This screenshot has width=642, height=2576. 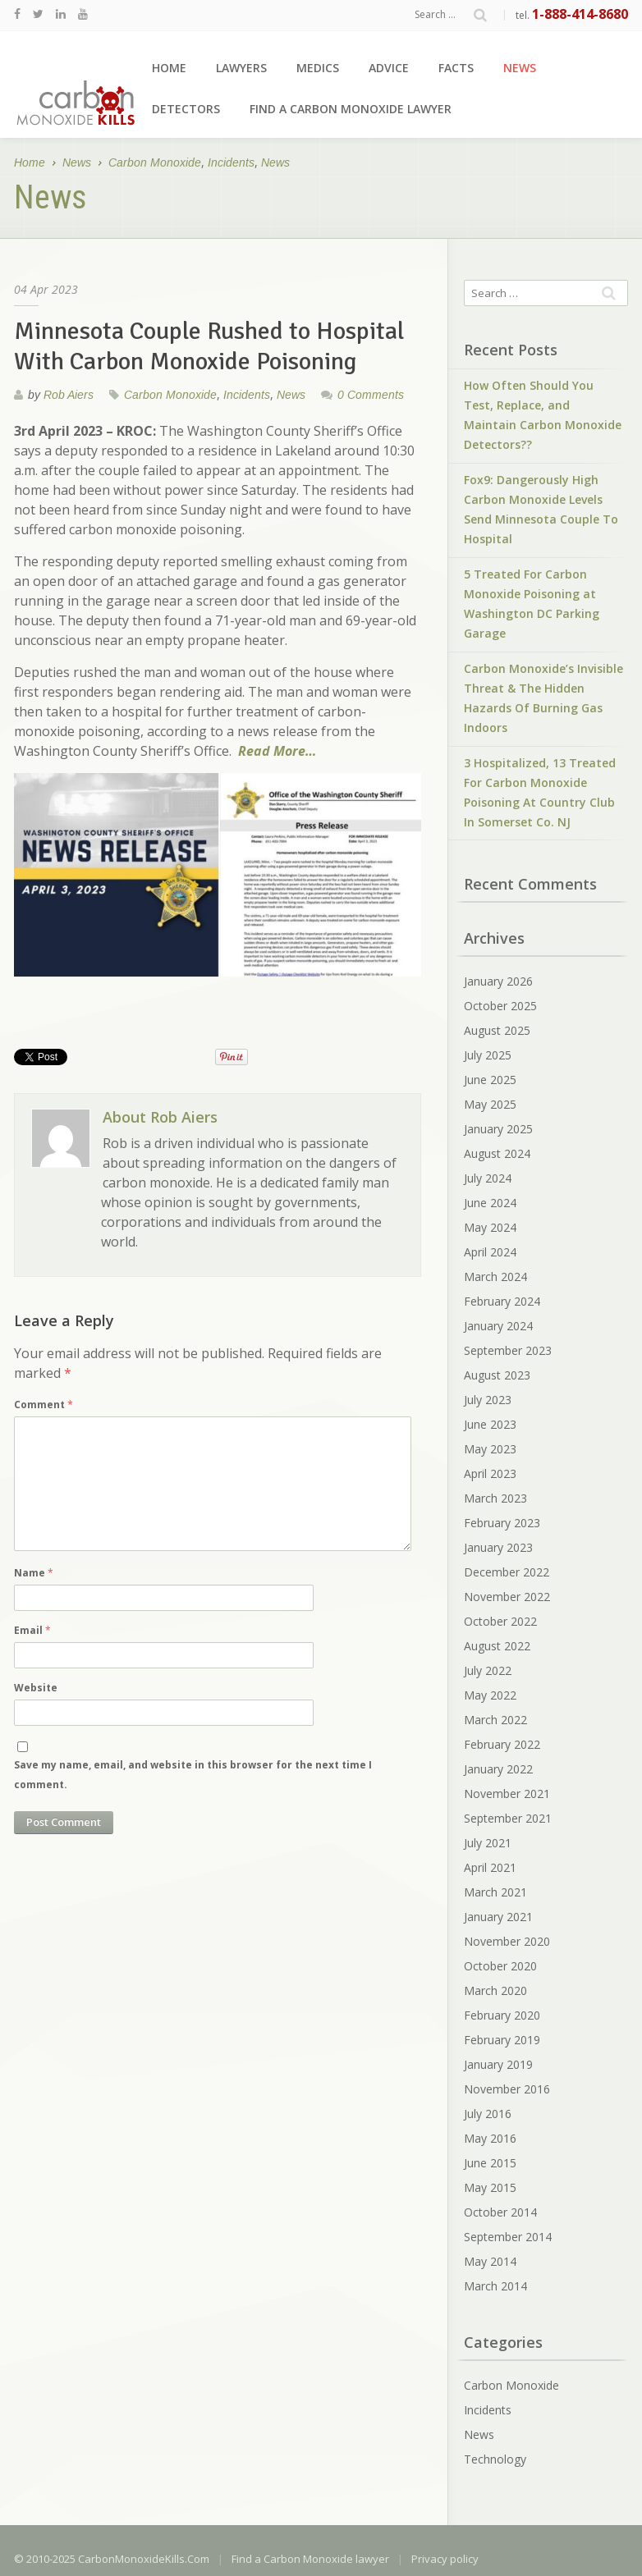 What do you see at coordinates (498, 1547) in the screenshot?
I see `January 2023` at bounding box center [498, 1547].